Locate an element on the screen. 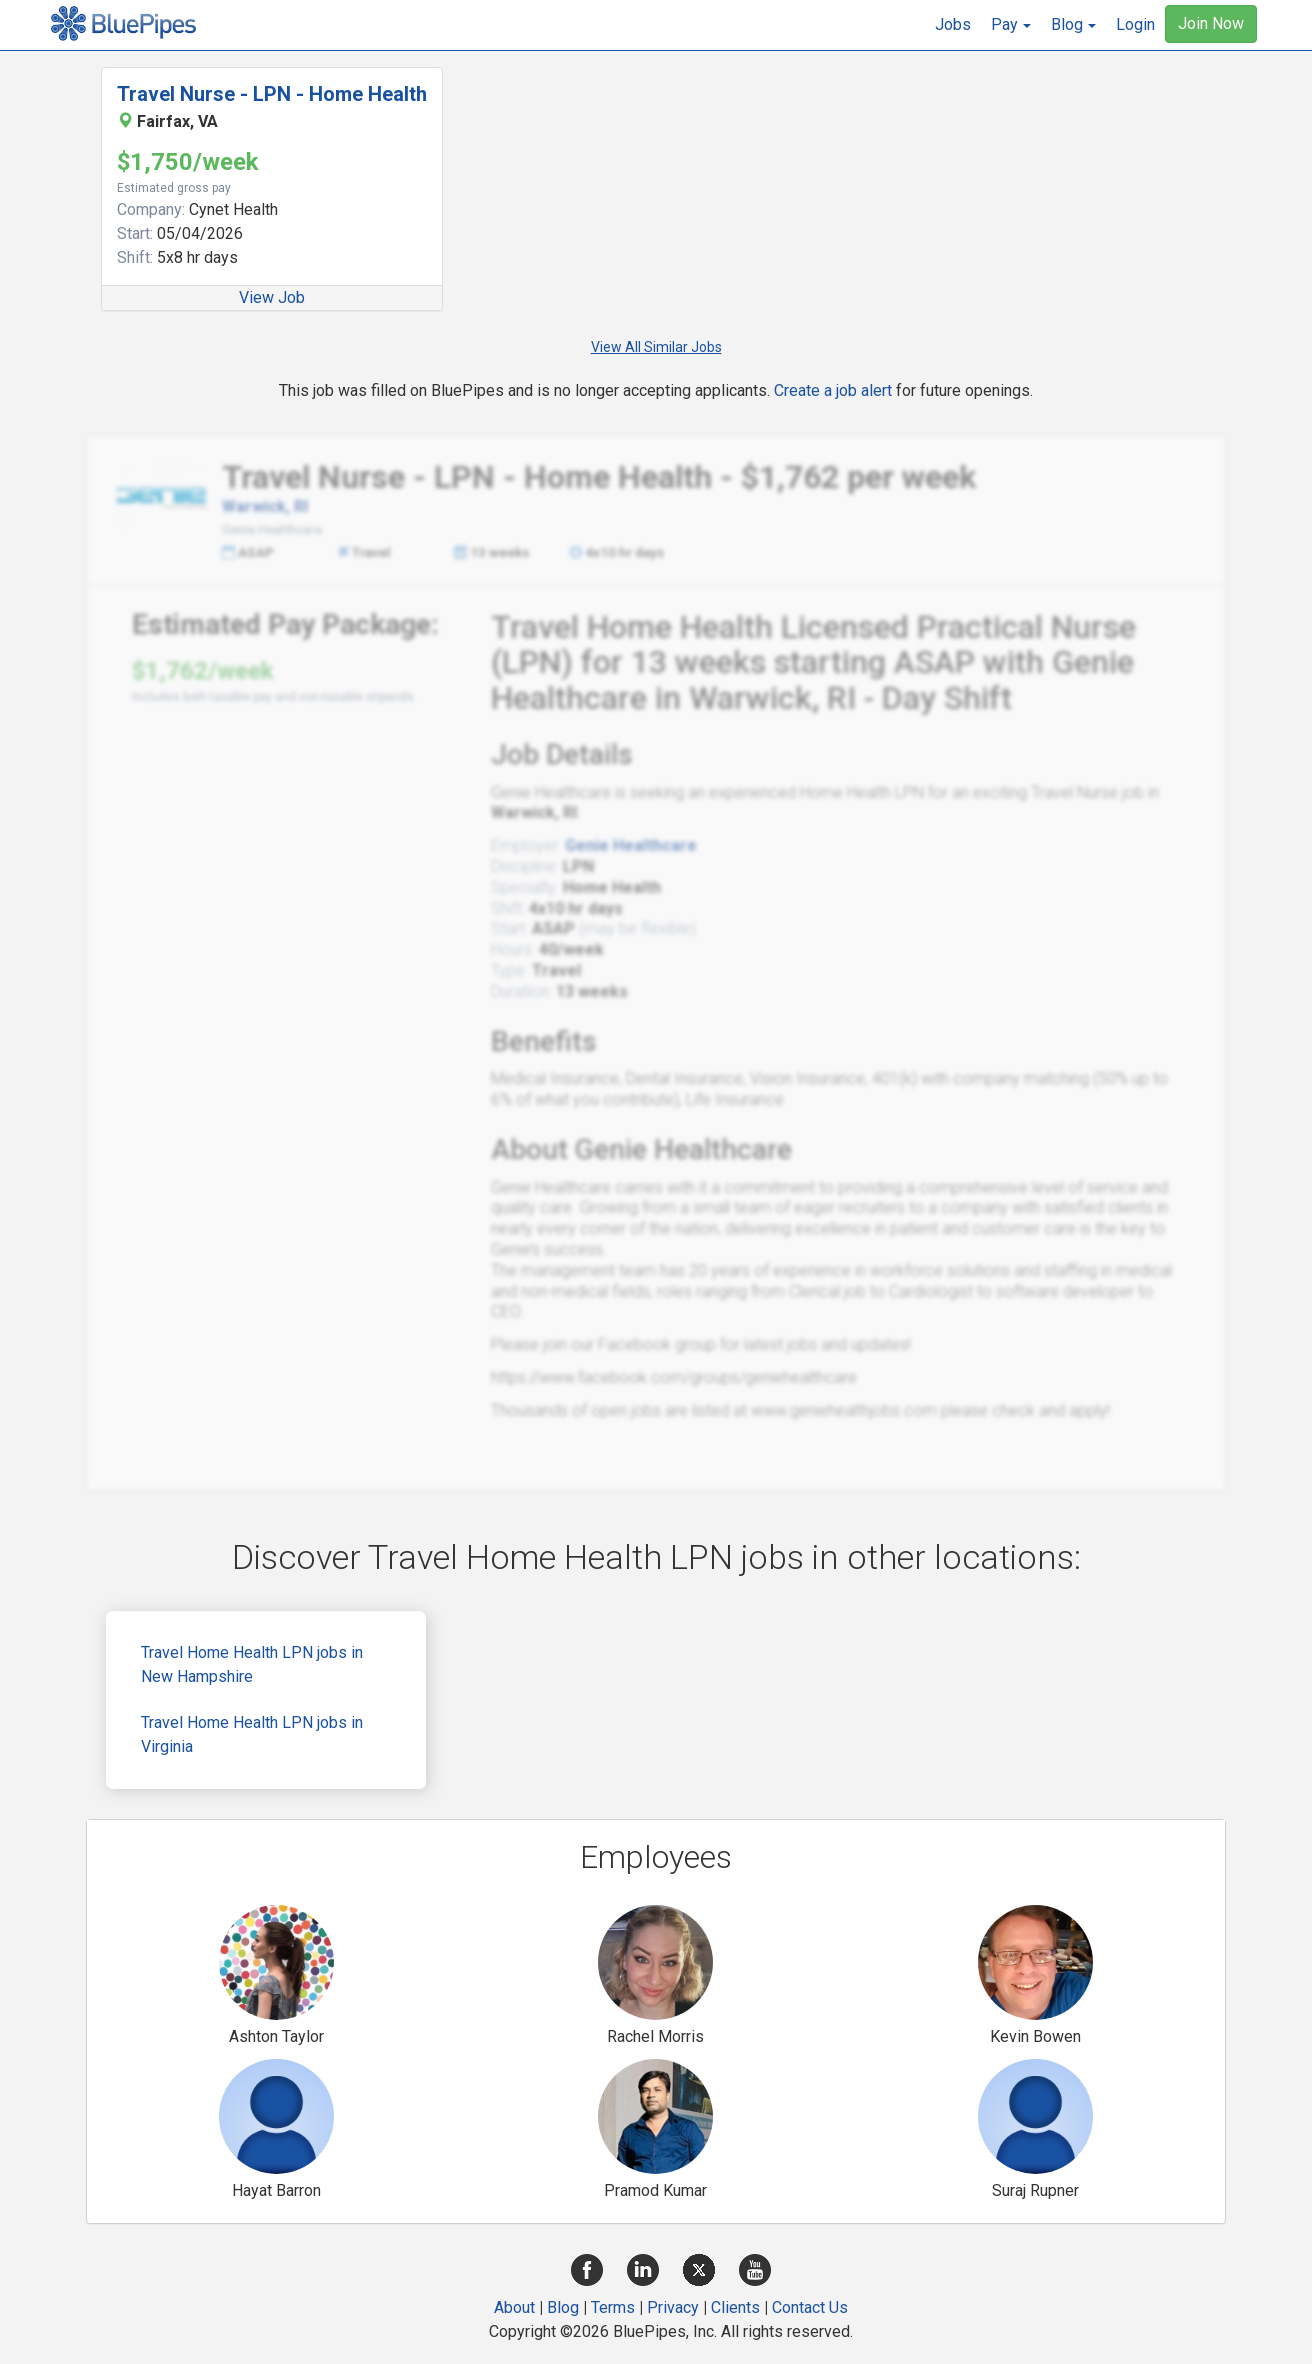  Travel Home Health LPN jobs in Virginia is located at coordinates (252, 1734).